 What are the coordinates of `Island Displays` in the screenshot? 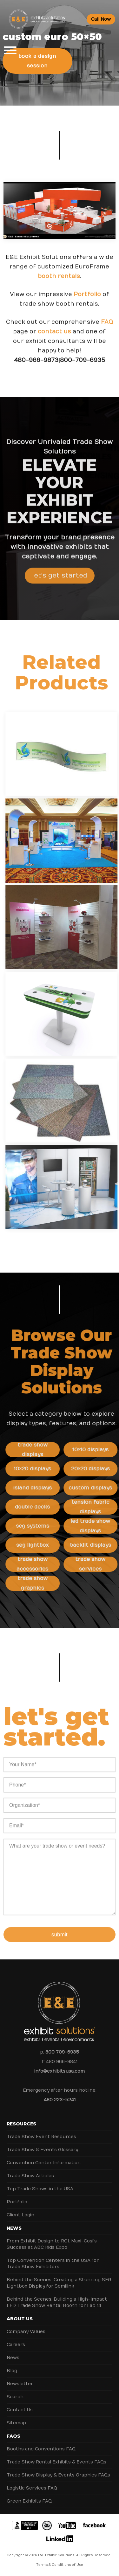 It's located at (48, 1488).